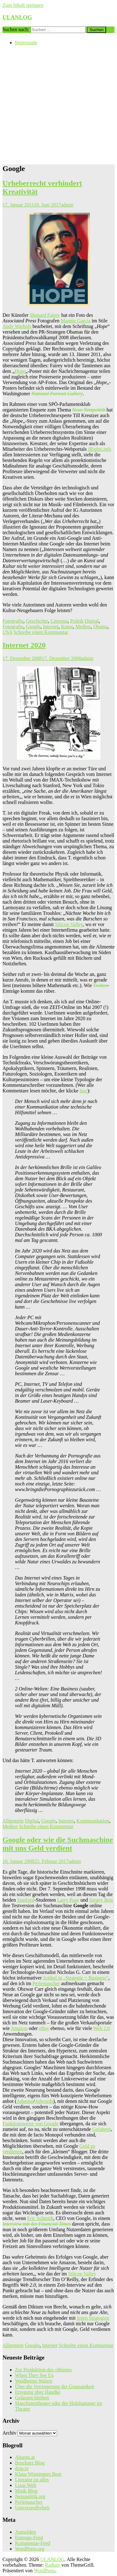 This screenshot has height=2576, width=117. What do you see at coordinates (36, 2224) in the screenshot?
I see `Interview mit der` at bounding box center [36, 2224].